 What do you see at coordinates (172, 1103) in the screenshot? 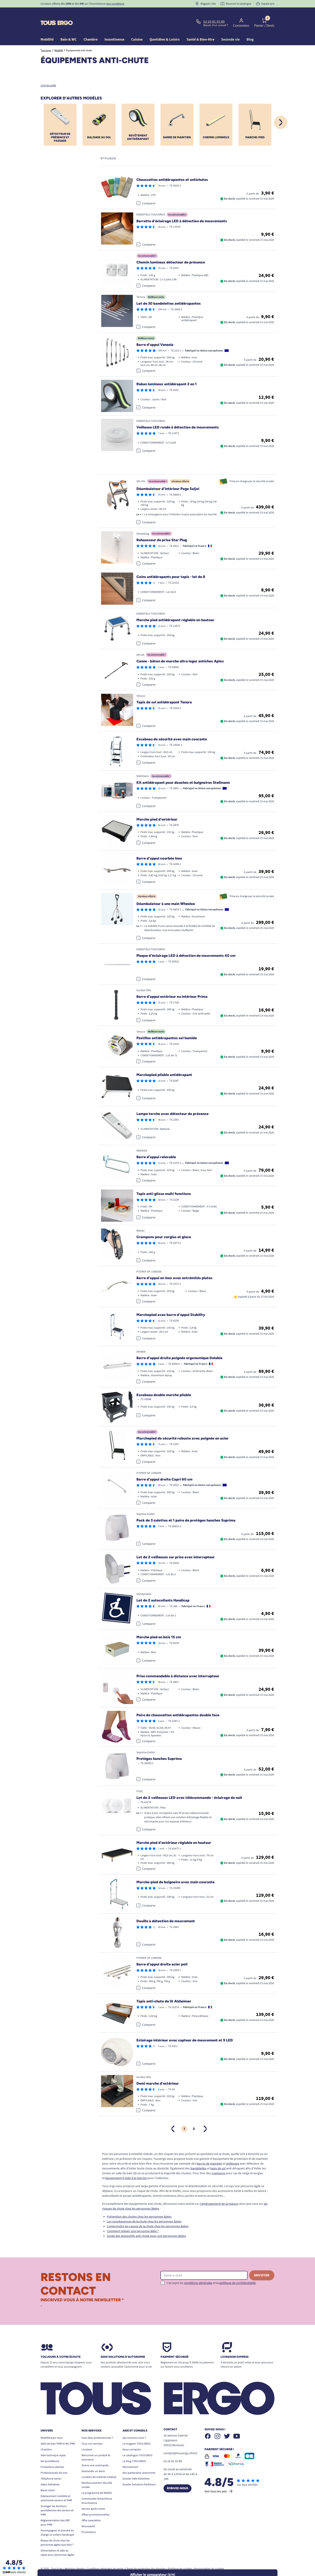
I see `Lampe torche avec détecteur de présence` at bounding box center [172, 1103].